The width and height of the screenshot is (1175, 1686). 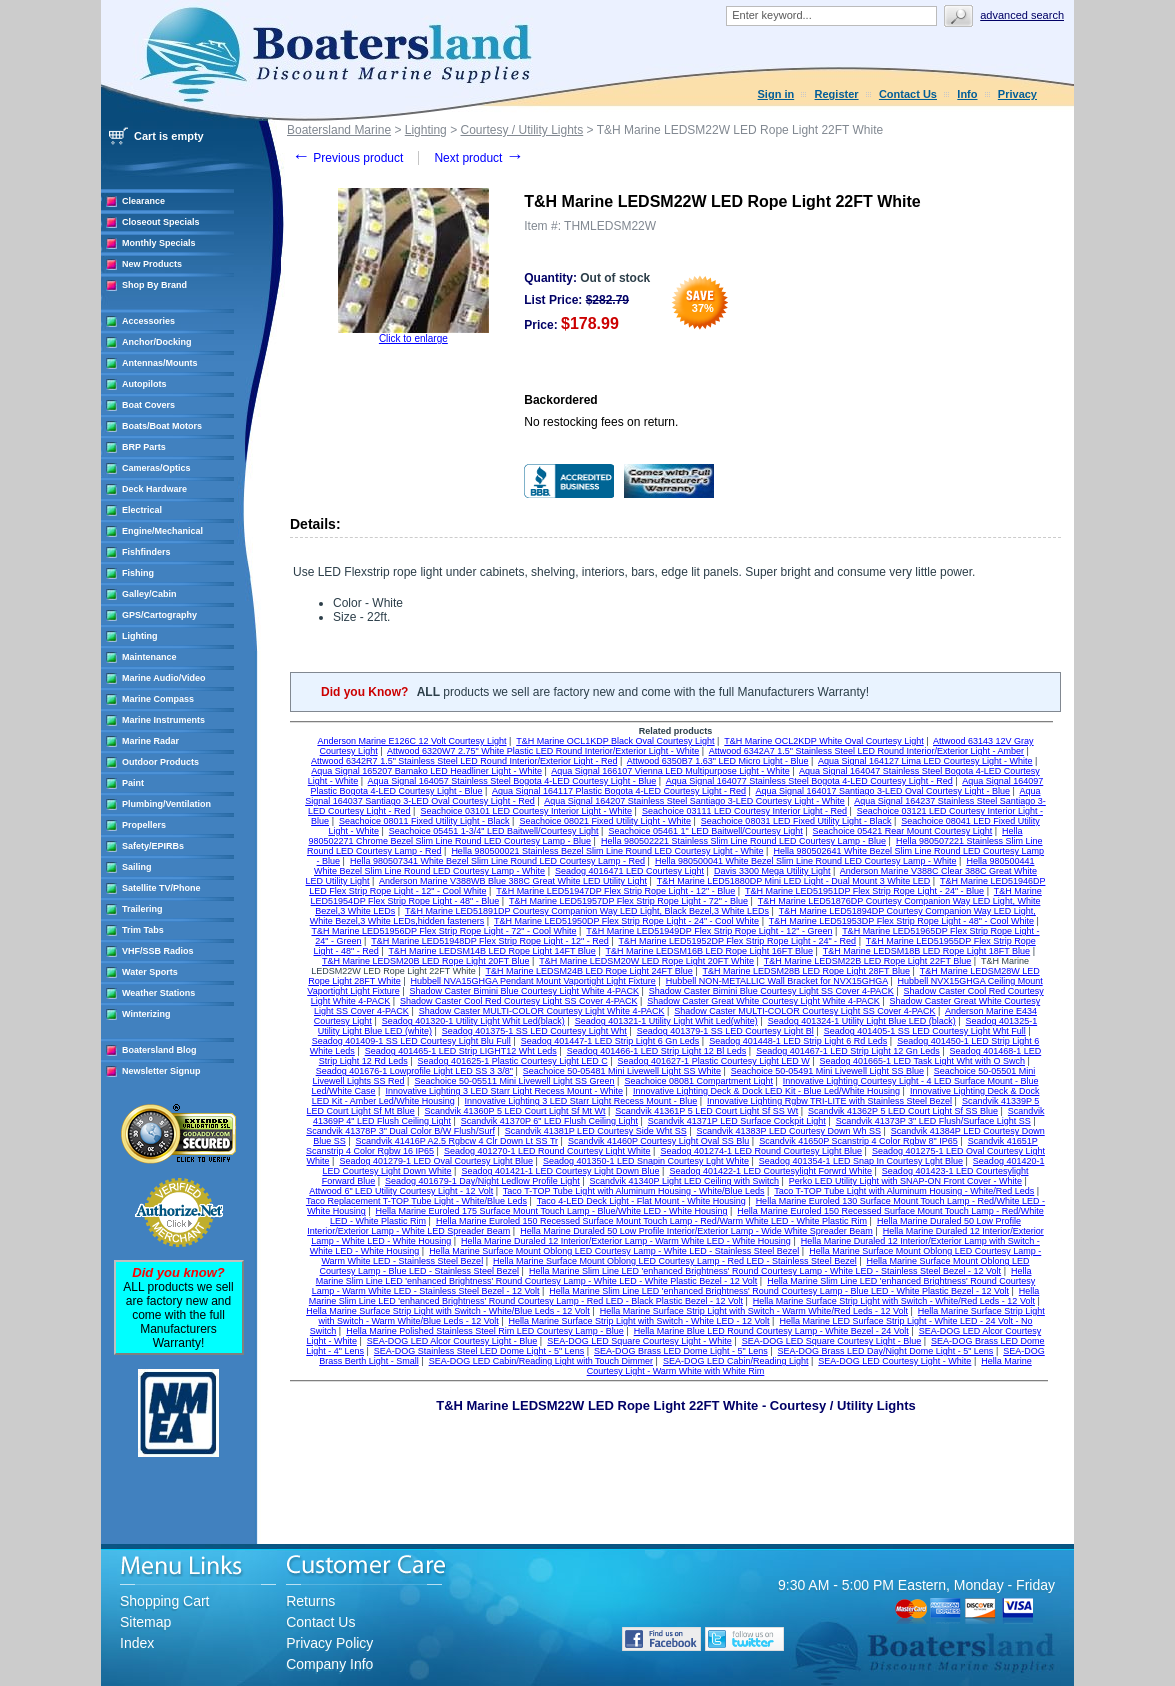 I want to click on Sailing, so click(x=137, y=867).